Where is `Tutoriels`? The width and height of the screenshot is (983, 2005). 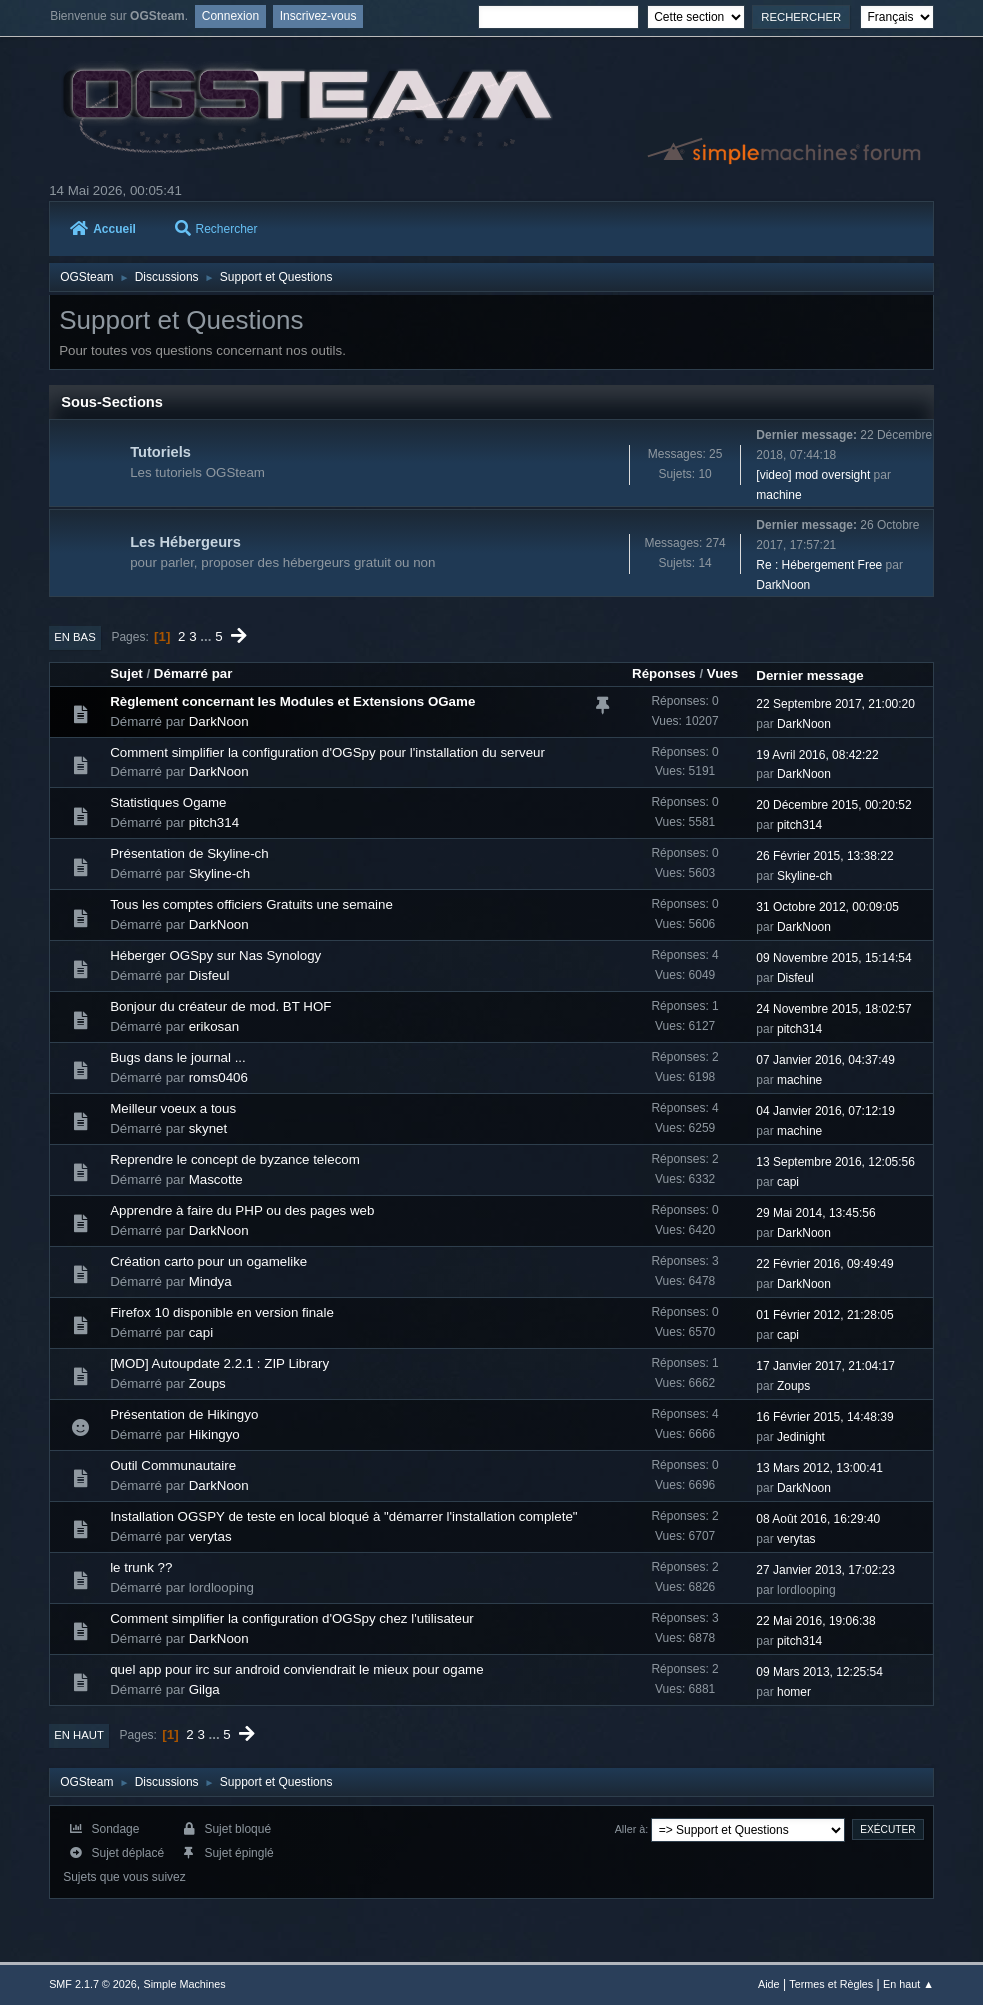 Tutoriels is located at coordinates (160, 452).